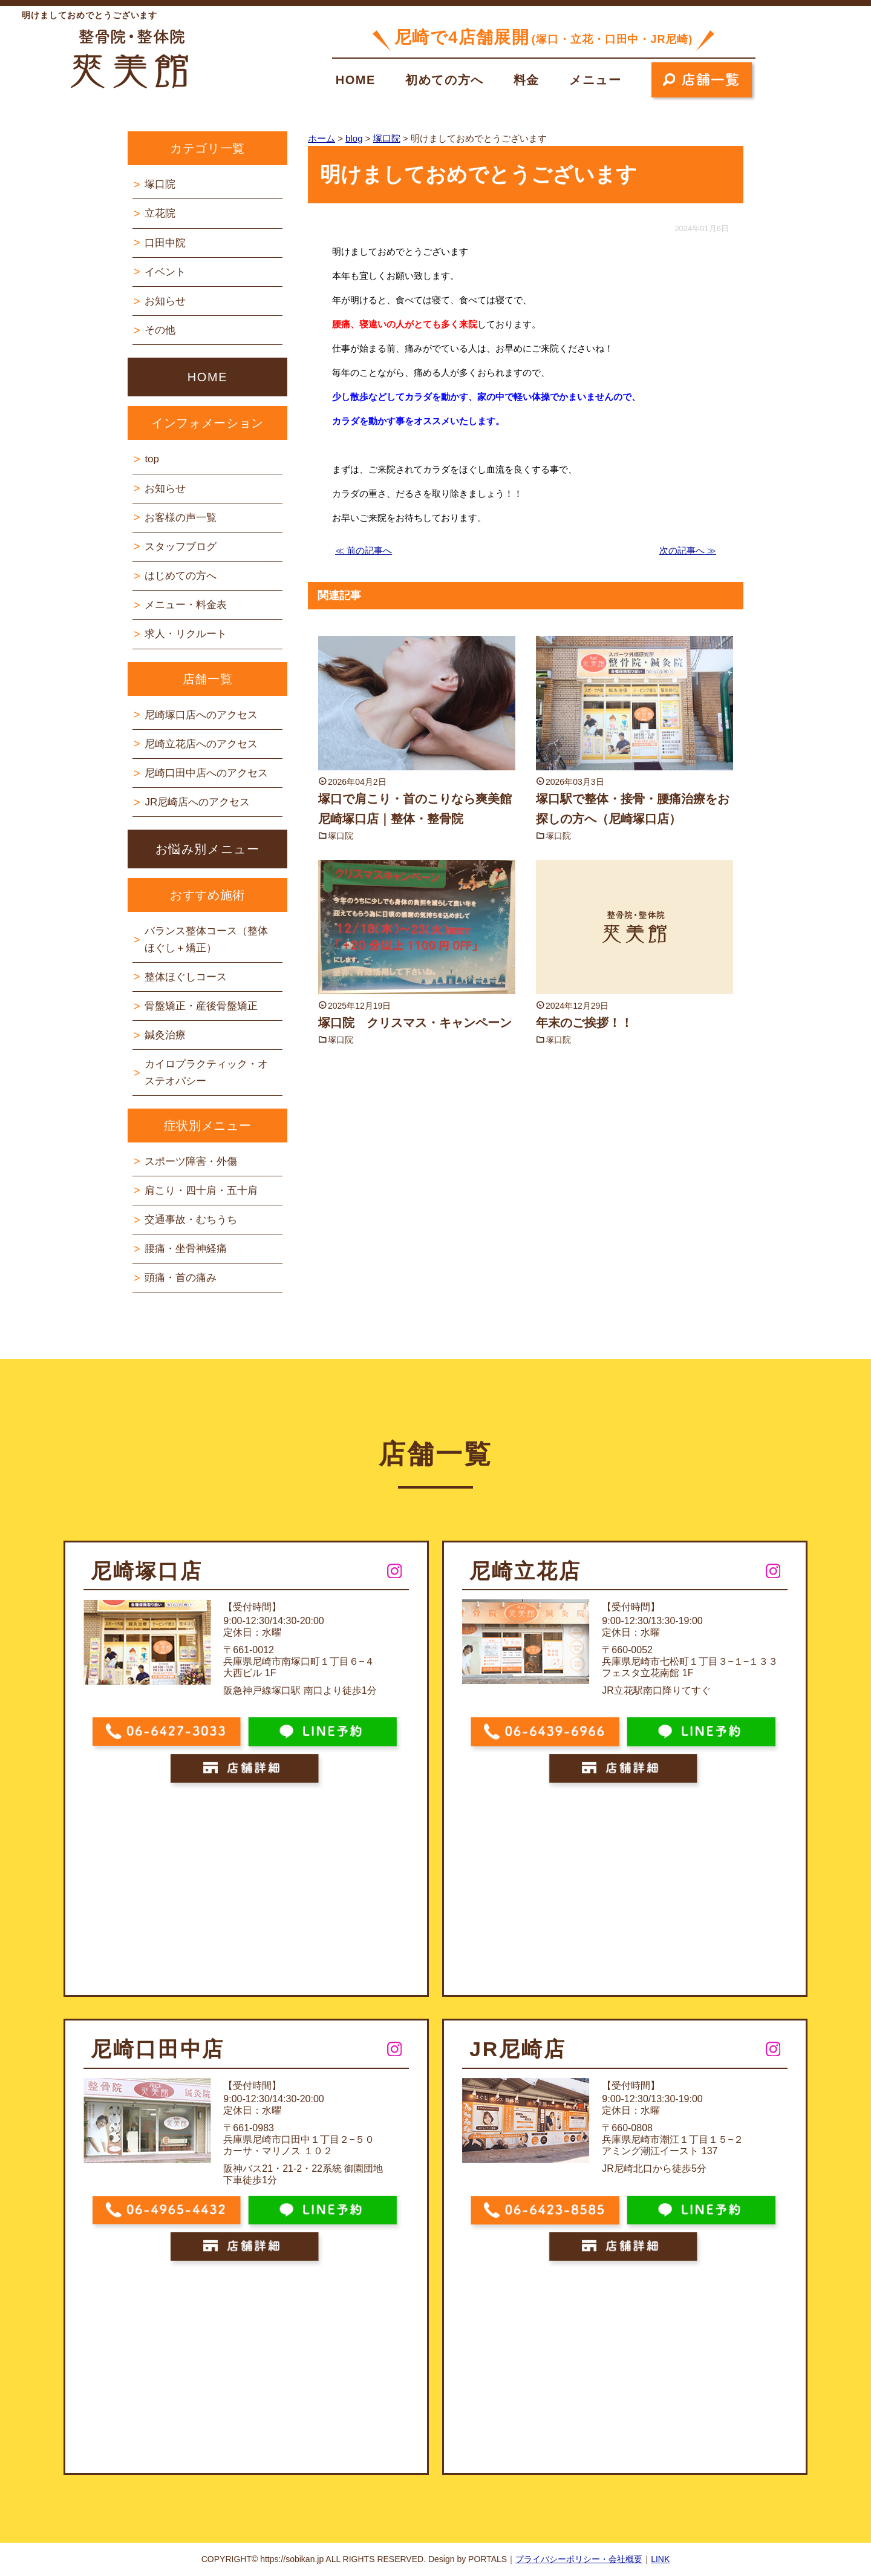  What do you see at coordinates (152, 459) in the screenshot?
I see `top` at bounding box center [152, 459].